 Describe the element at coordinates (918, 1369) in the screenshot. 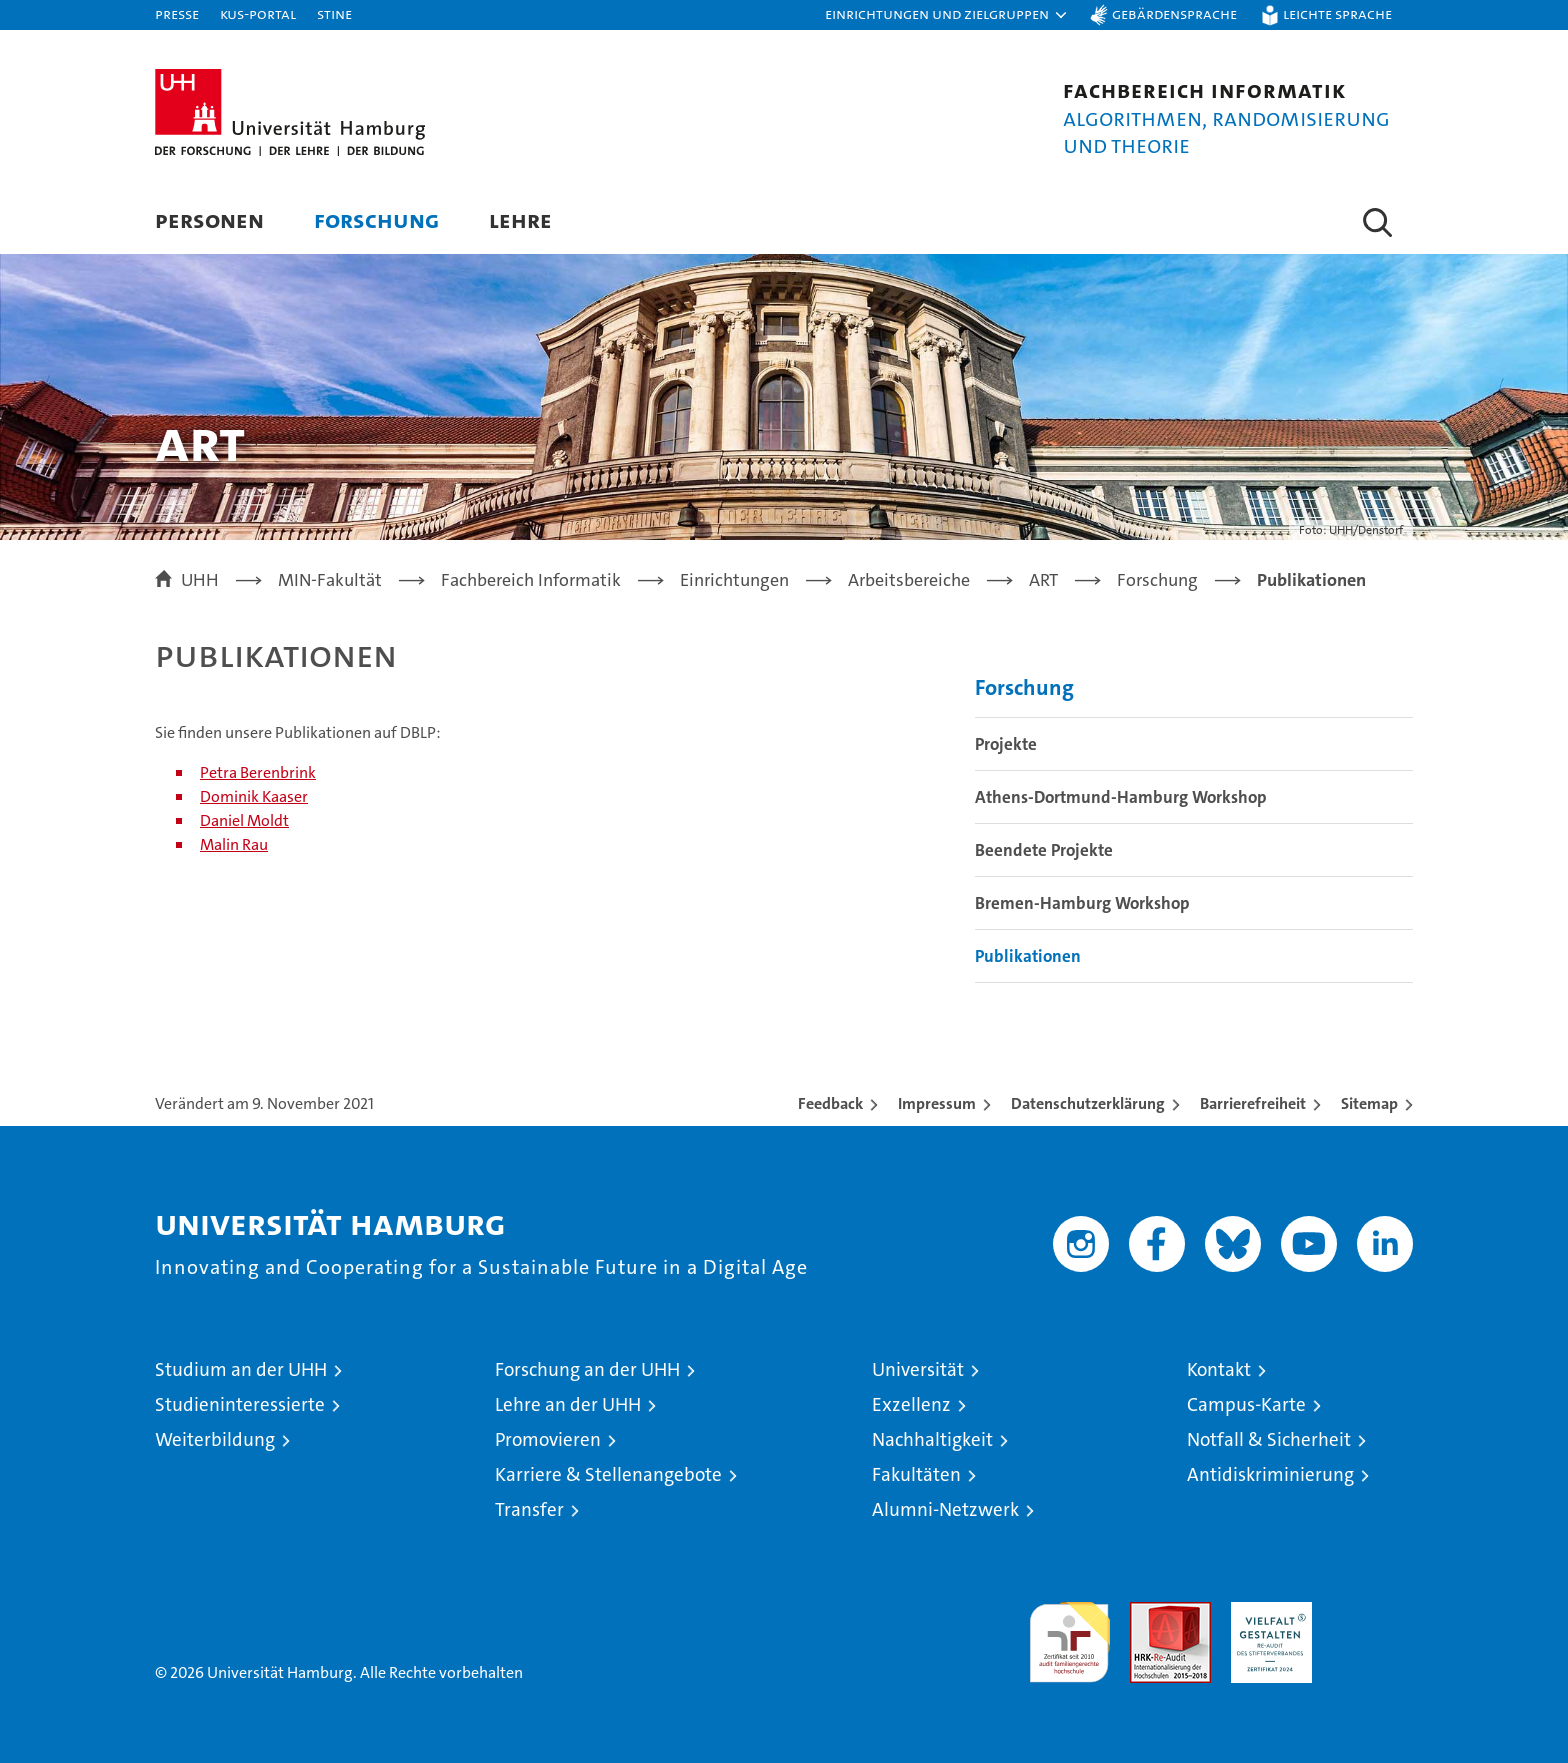

I see `Universität` at that location.